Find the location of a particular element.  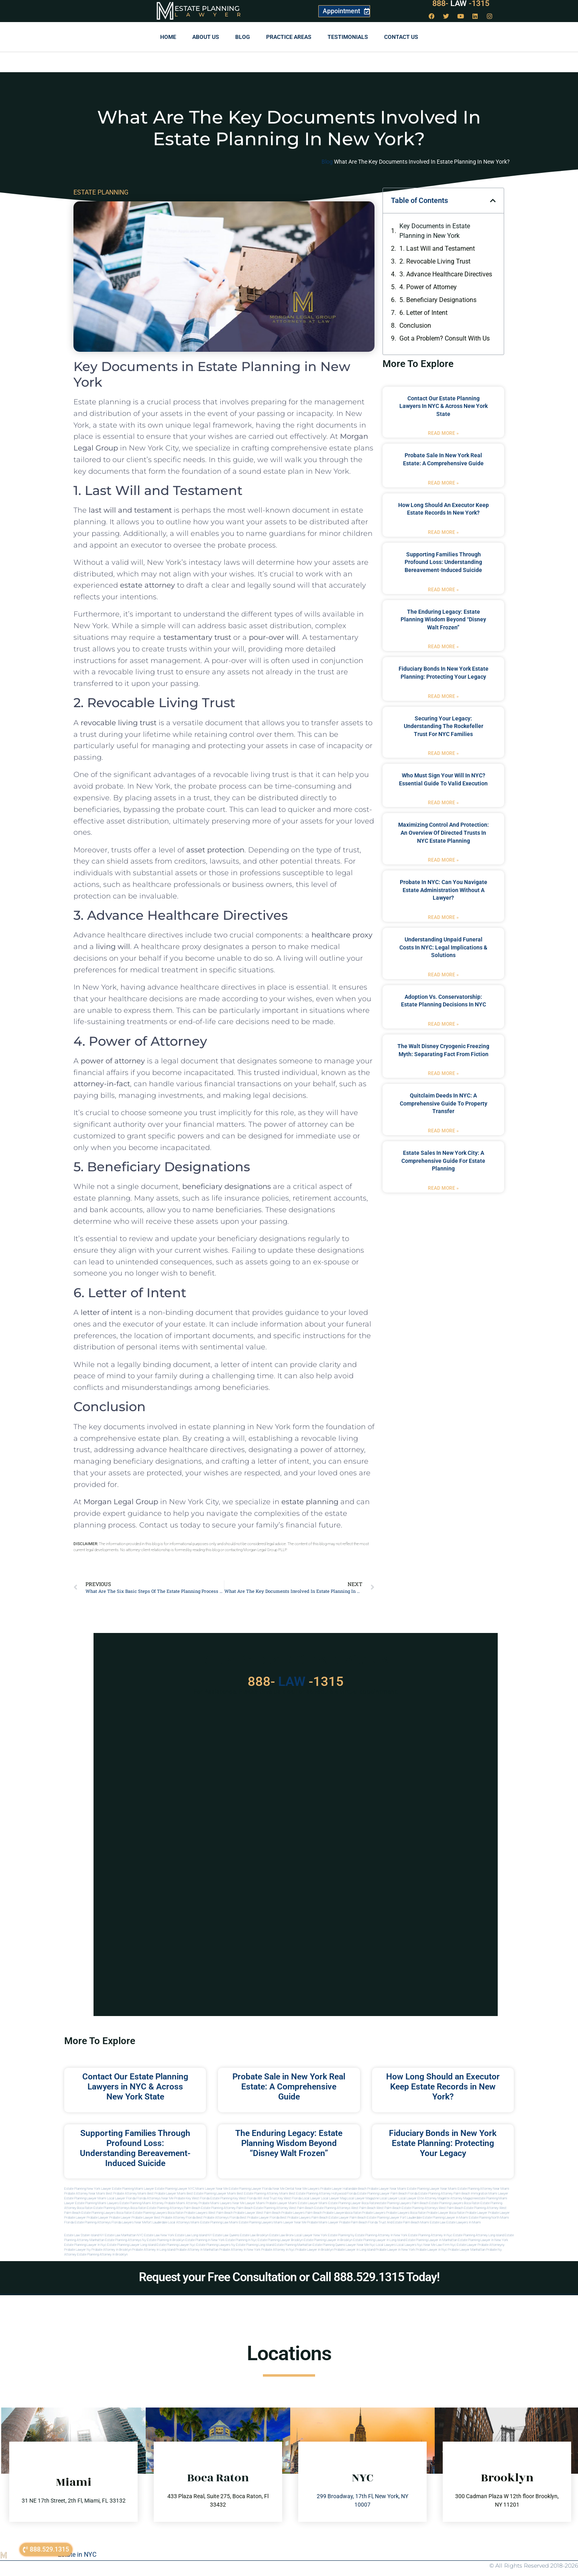

Probate attorney in manhattan is located at coordinates (197, 2249).